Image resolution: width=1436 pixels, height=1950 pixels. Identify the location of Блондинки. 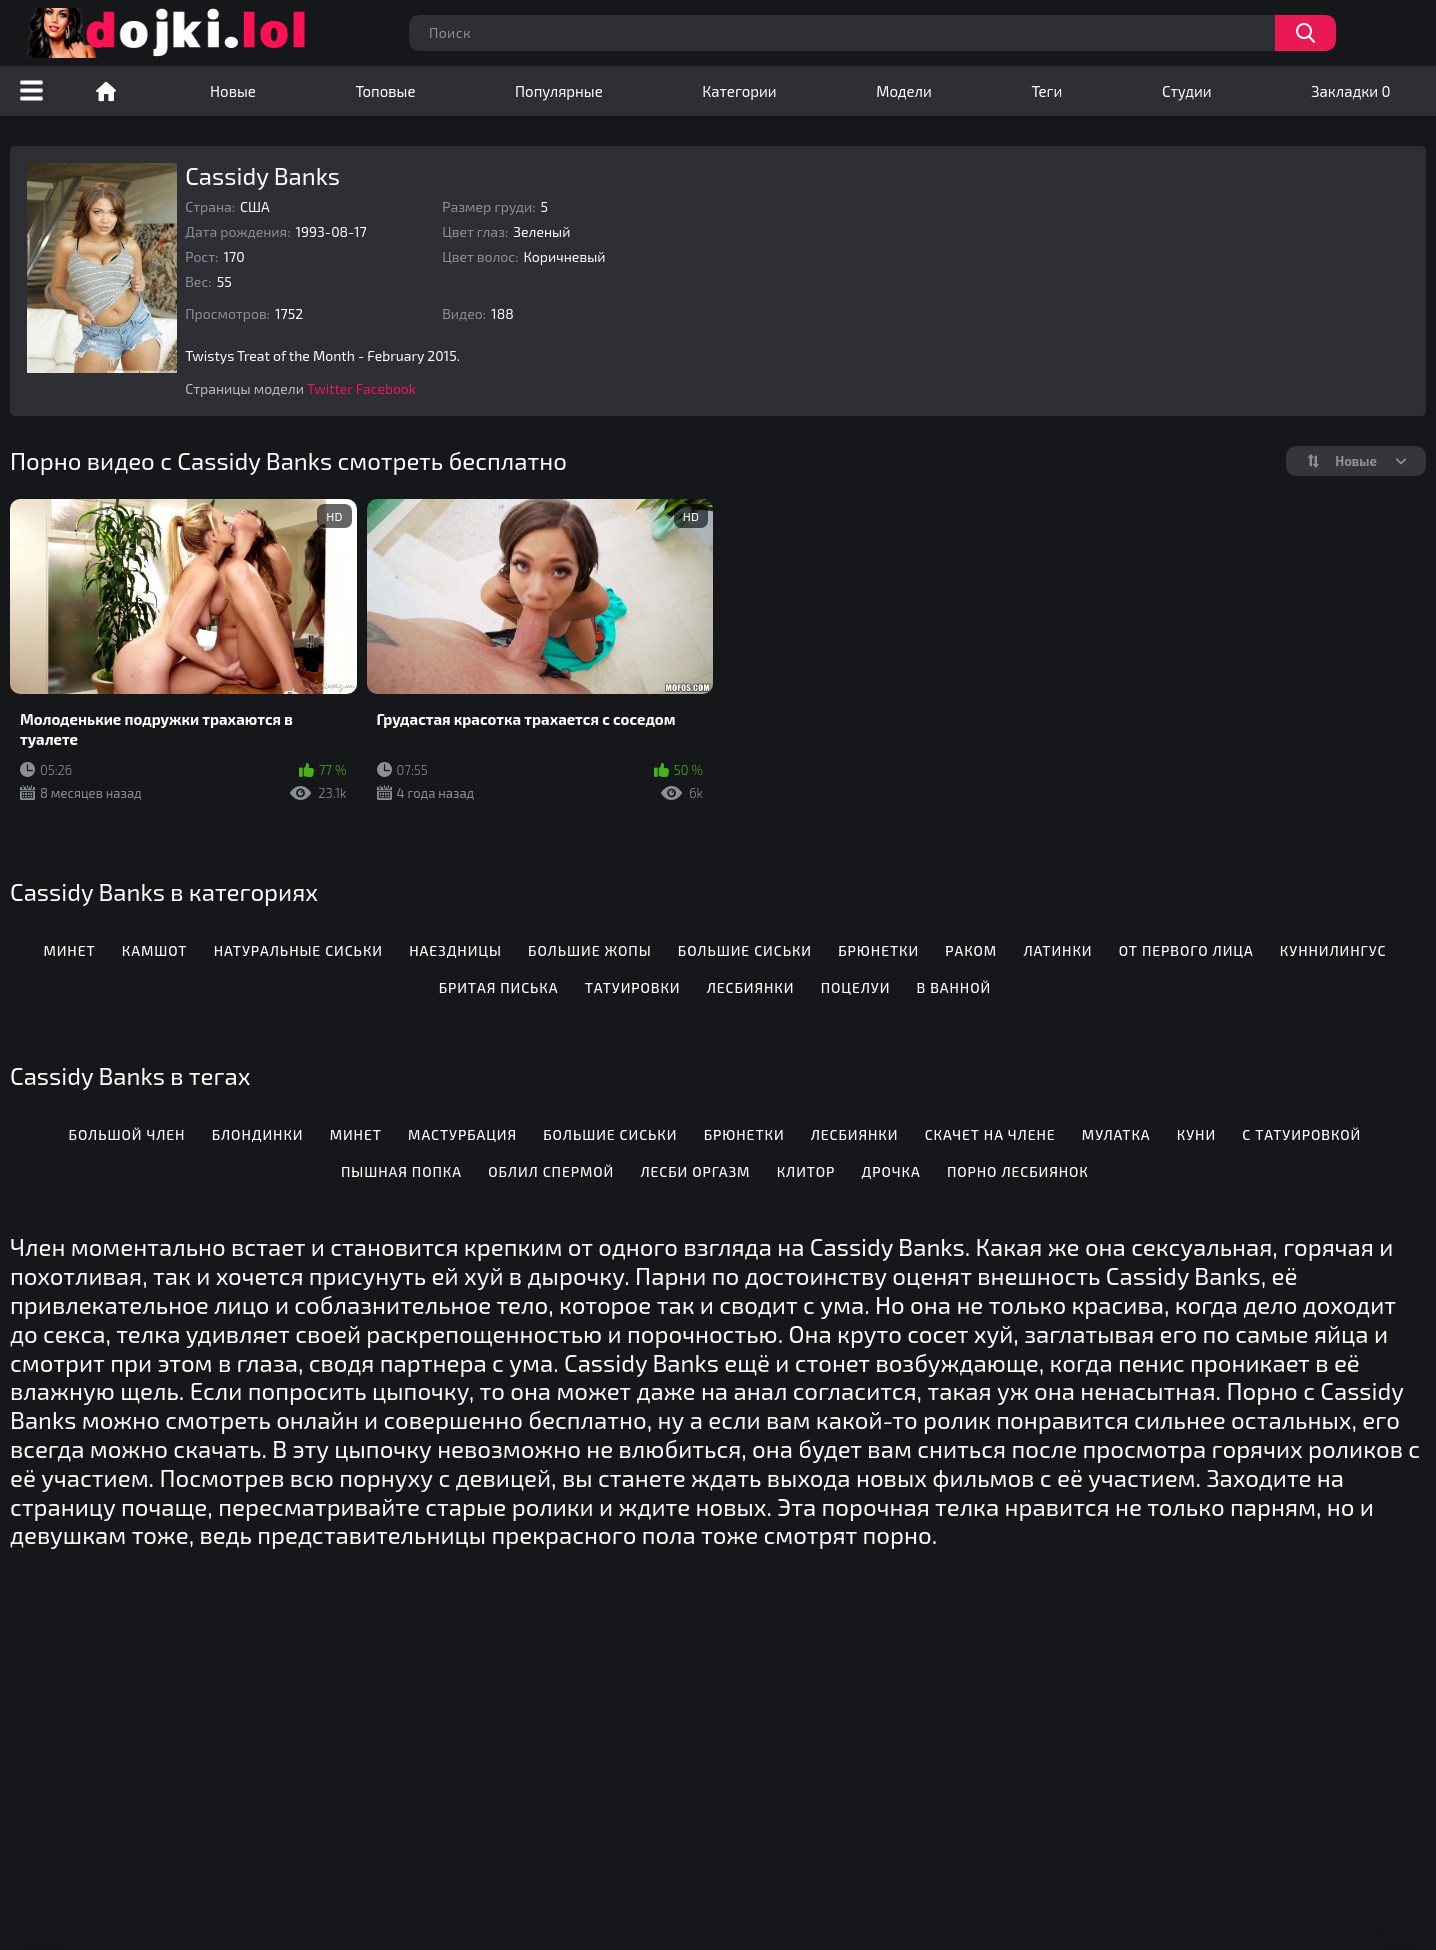
(258, 1134).